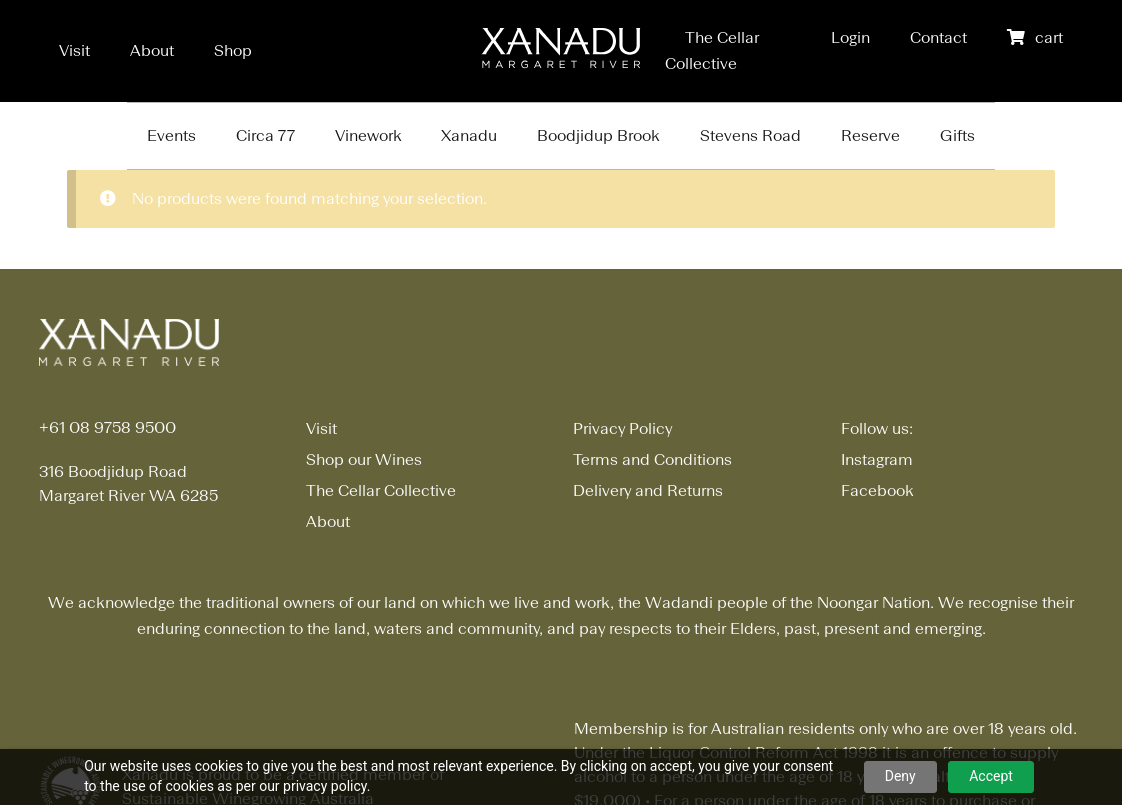  Describe the element at coordinates (368, 135) in the screenshot. I see `Vinework` at that location.